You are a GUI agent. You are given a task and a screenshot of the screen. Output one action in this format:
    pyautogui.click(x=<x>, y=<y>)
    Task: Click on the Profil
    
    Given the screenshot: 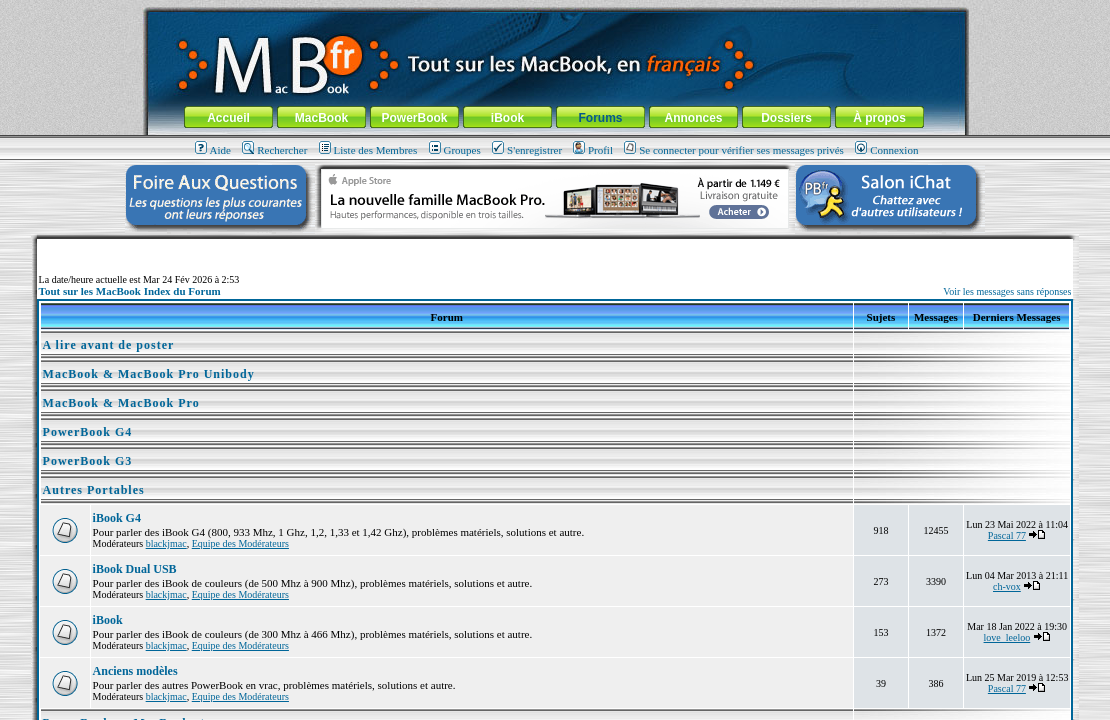 What is the action you would take?
    pyautogui.click(x=593, y=150)
    